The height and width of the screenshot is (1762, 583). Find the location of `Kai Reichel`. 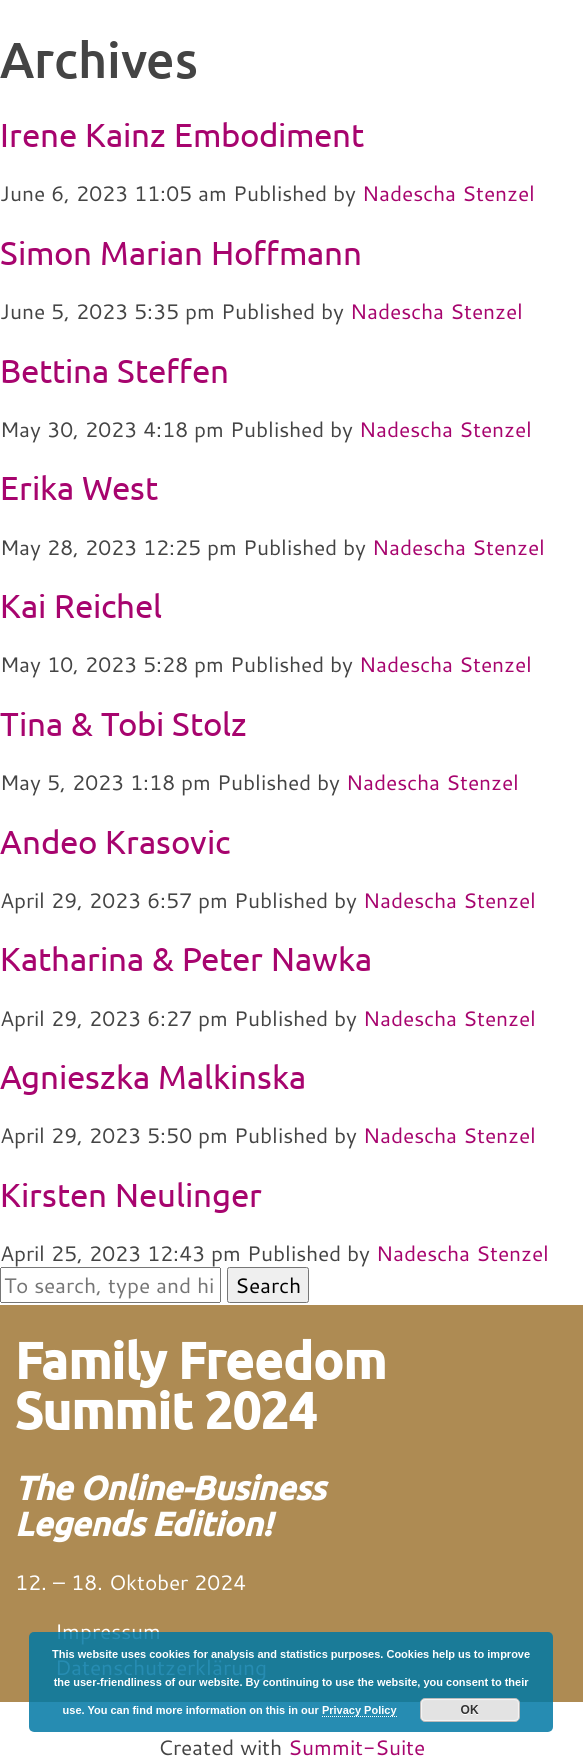

Kai Reichel is located at coordinates (81, 605).